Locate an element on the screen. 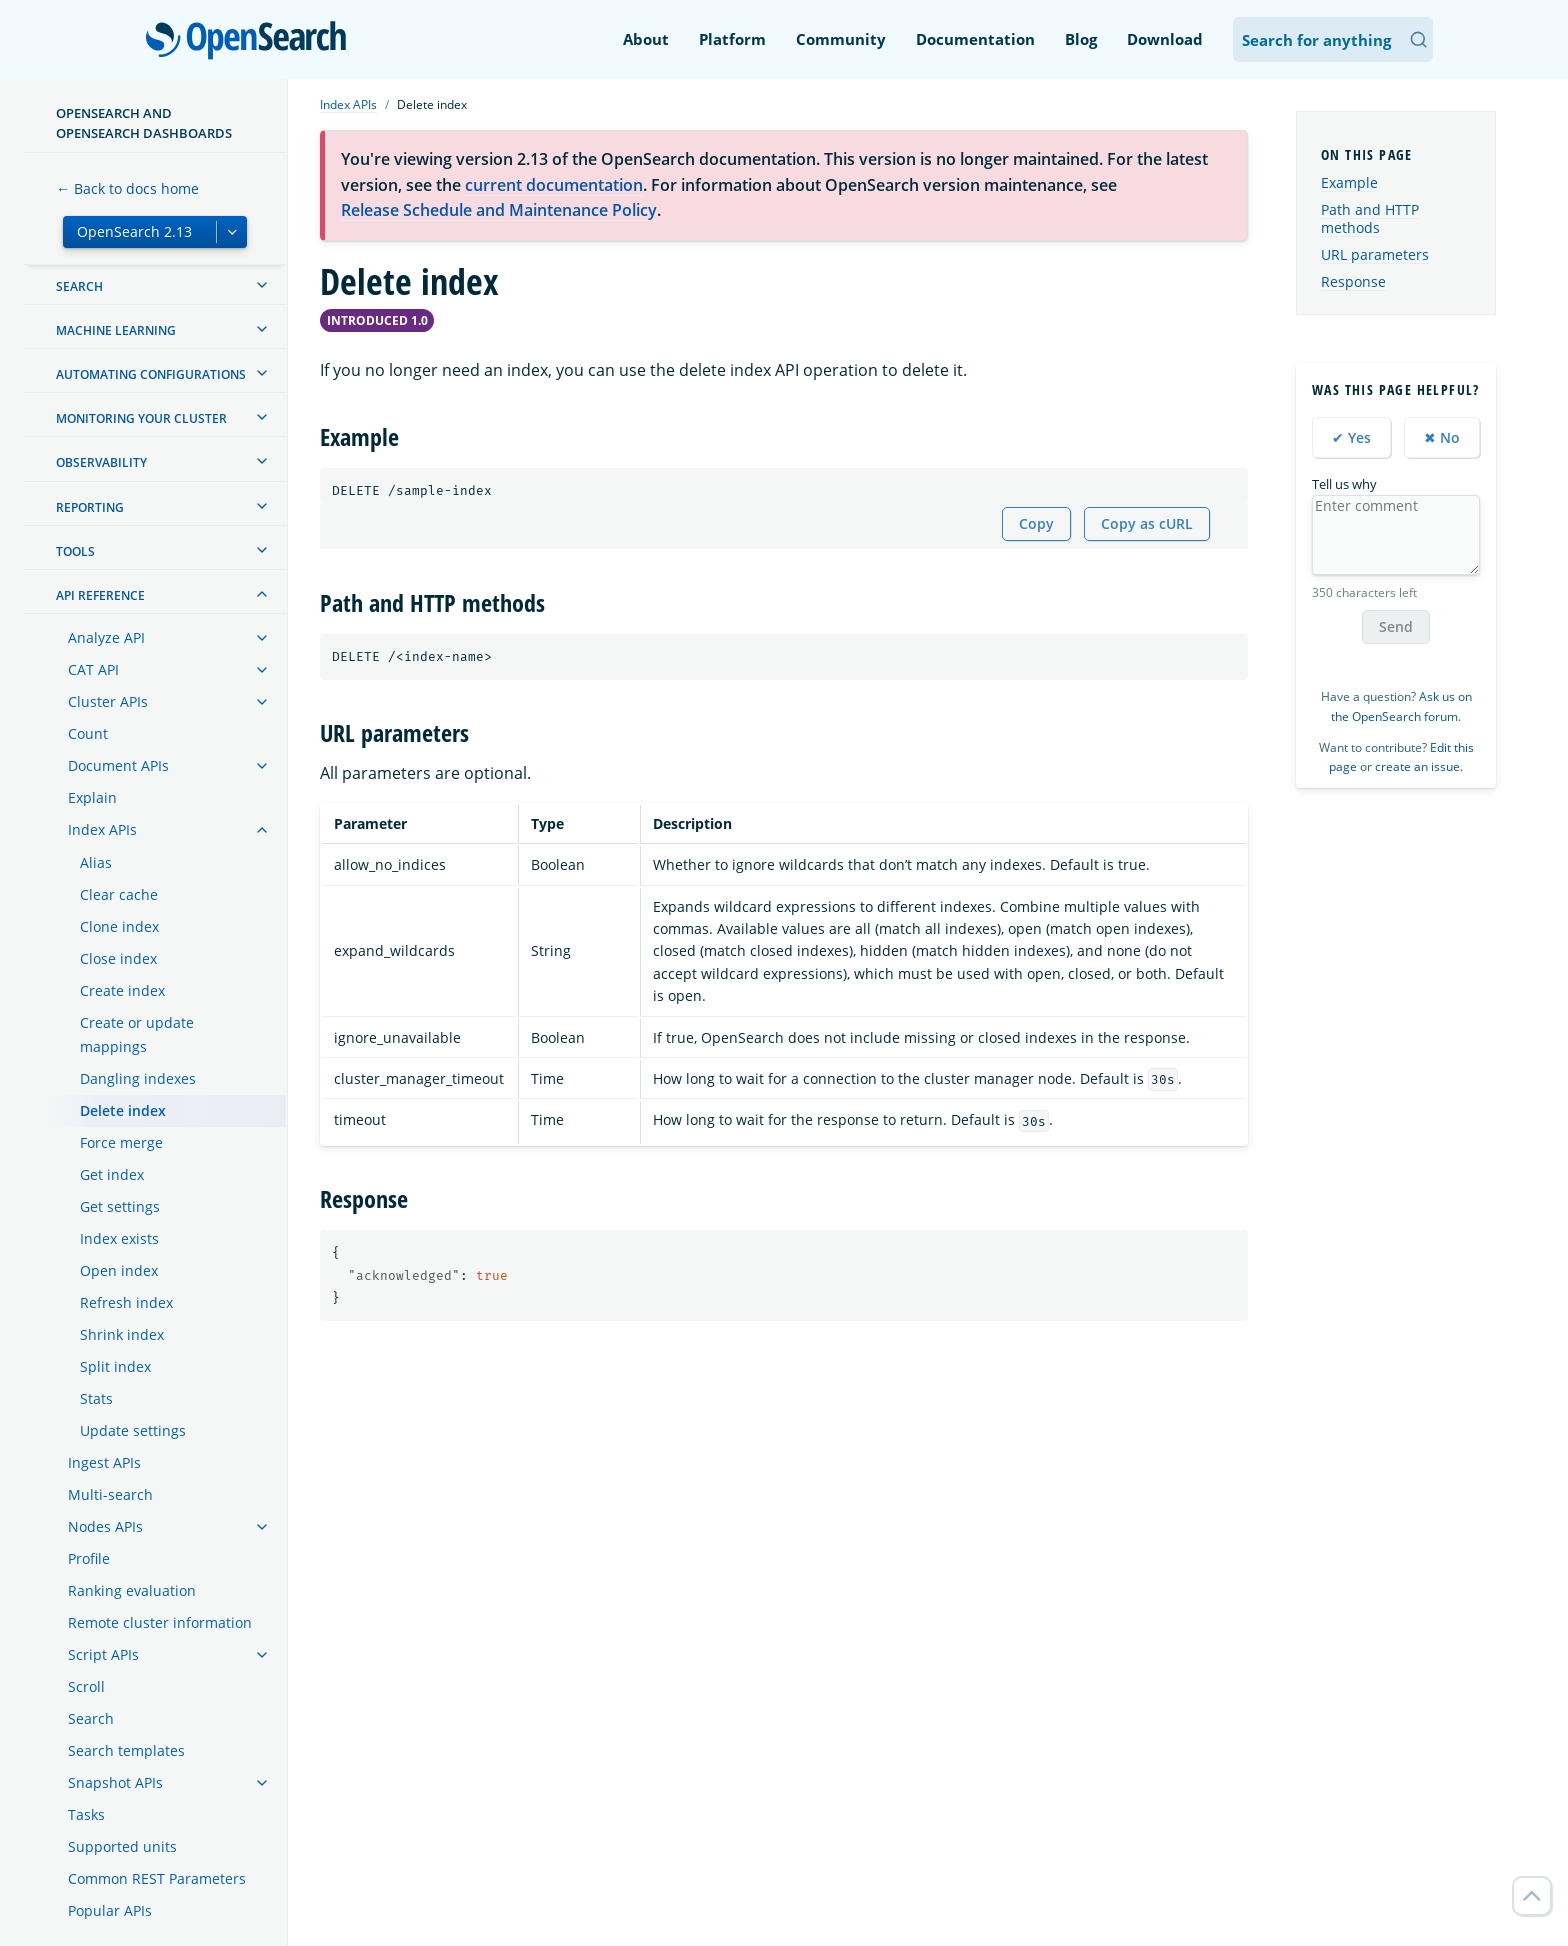  Stats [treeitem] is located at coordinates (96, 1398).